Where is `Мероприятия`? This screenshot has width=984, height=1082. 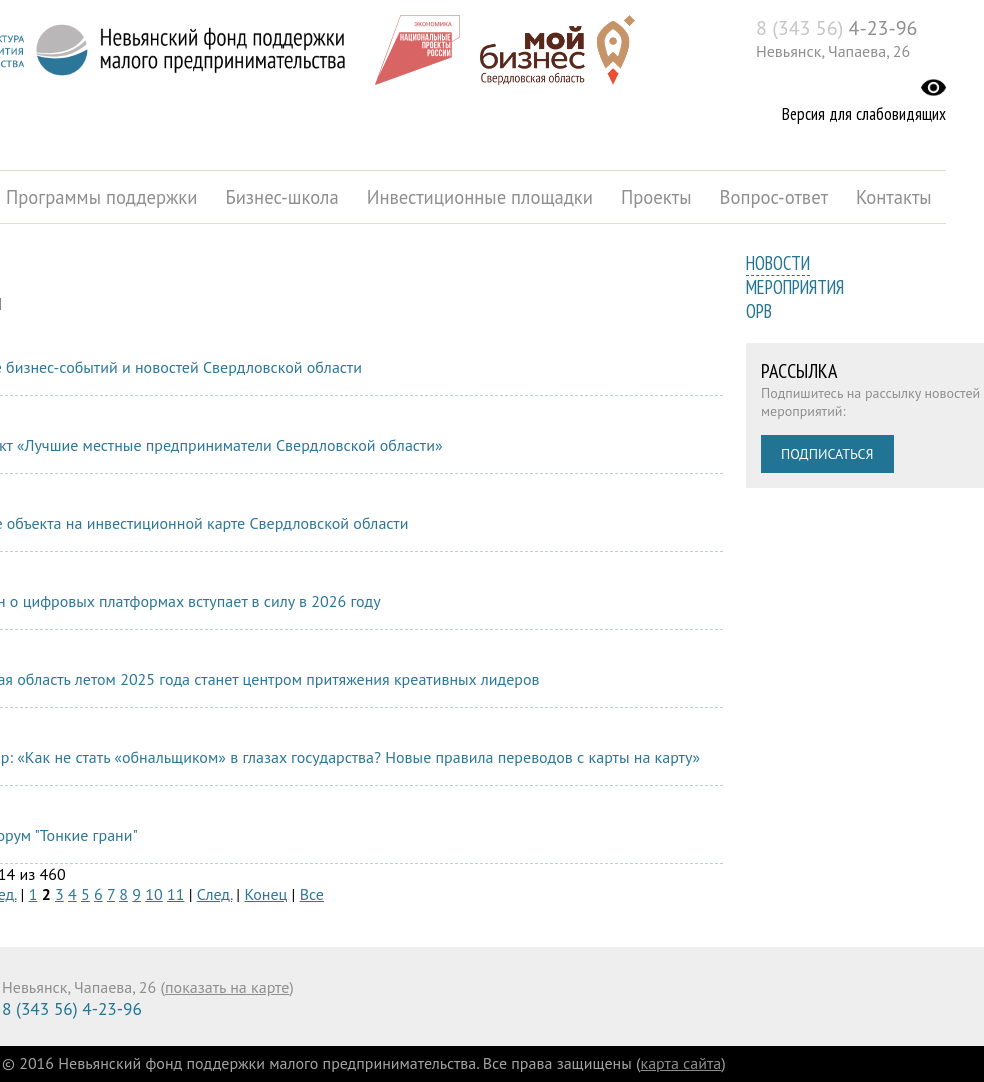
Мероприятия is located at coordinates (795, 287).